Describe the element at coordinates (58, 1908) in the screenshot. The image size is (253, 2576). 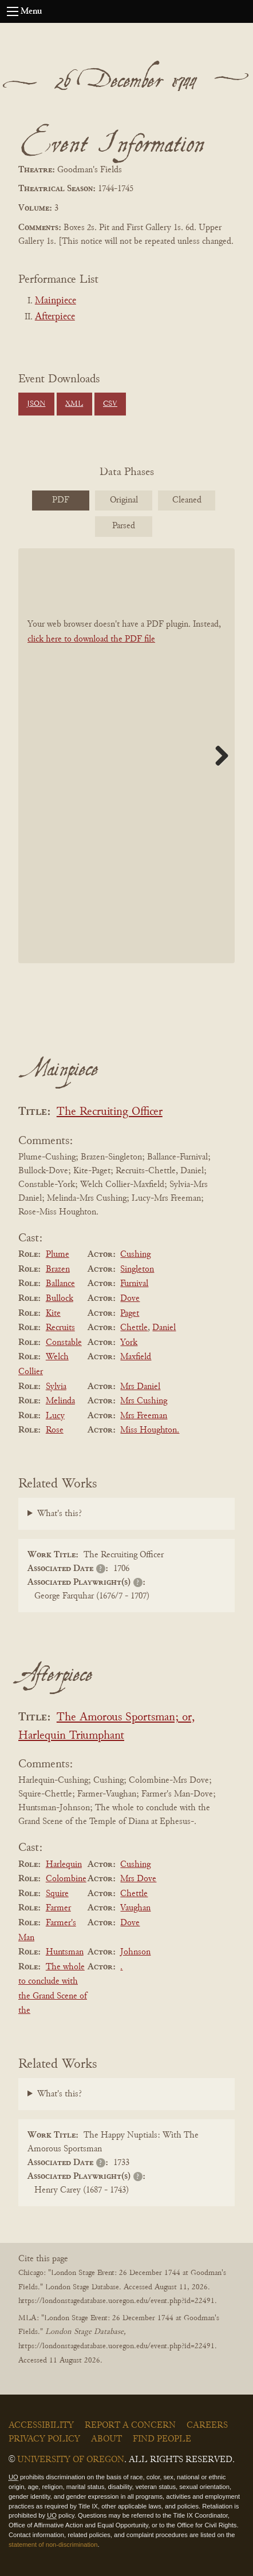
I see `Farmer` at that location.